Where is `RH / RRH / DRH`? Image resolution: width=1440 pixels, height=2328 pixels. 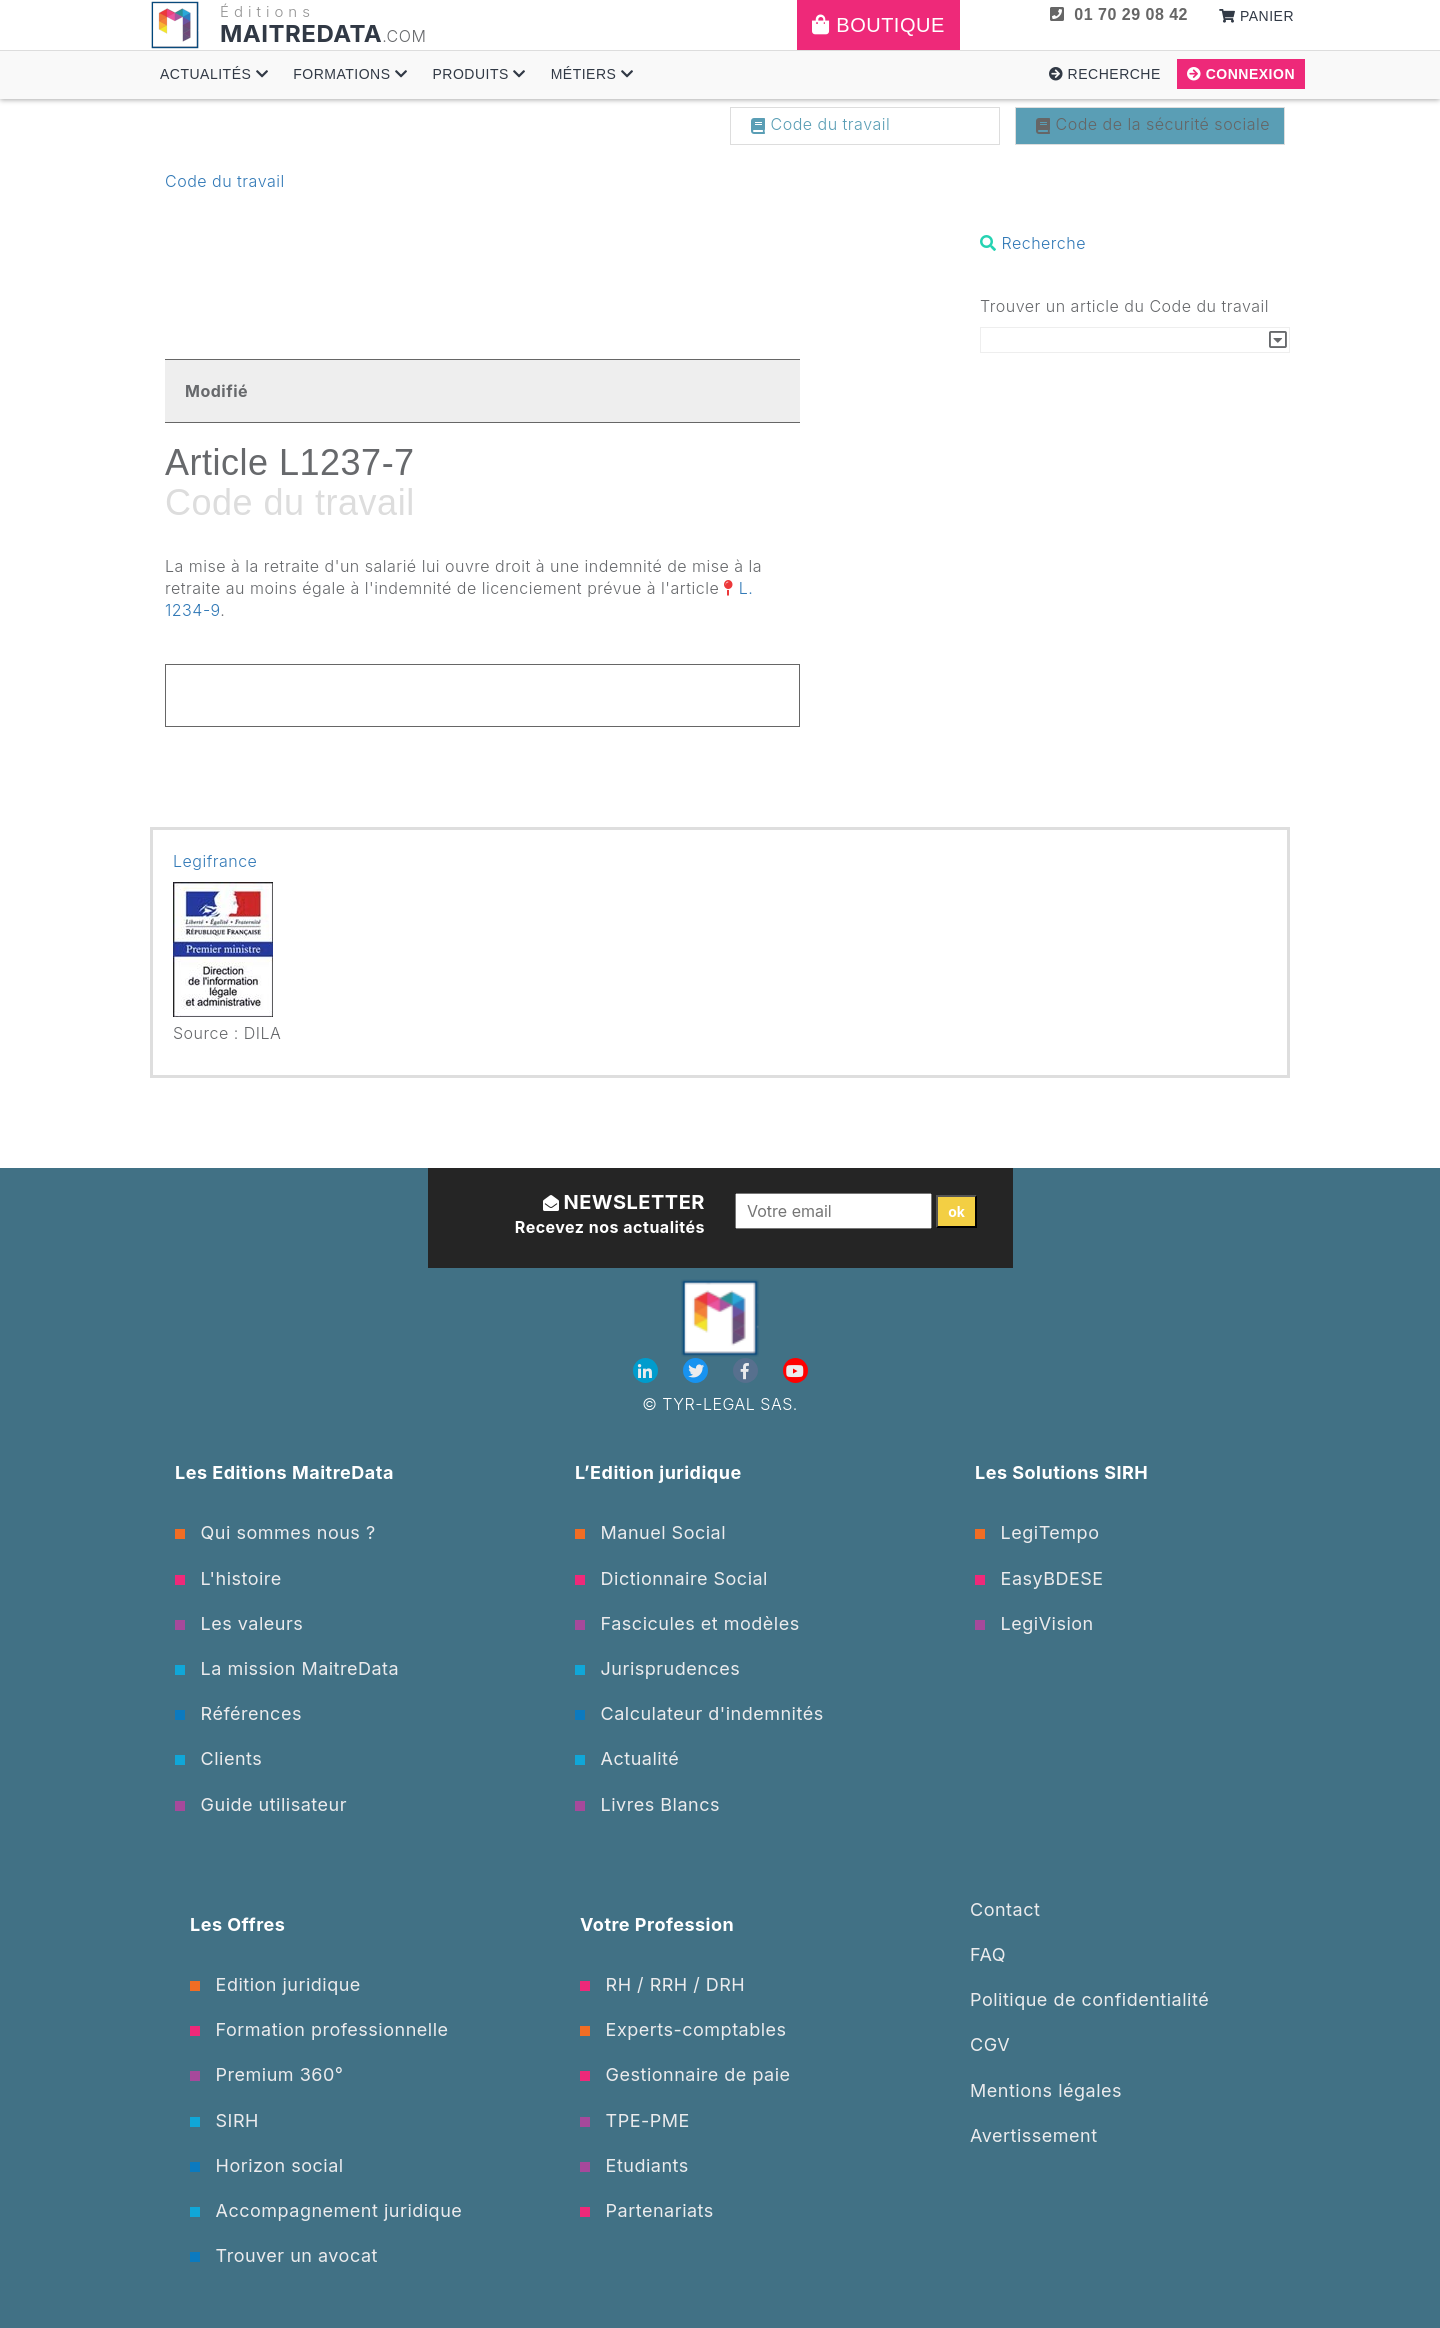
RH / RRH / DRH is located at coordinates (662, 1984).